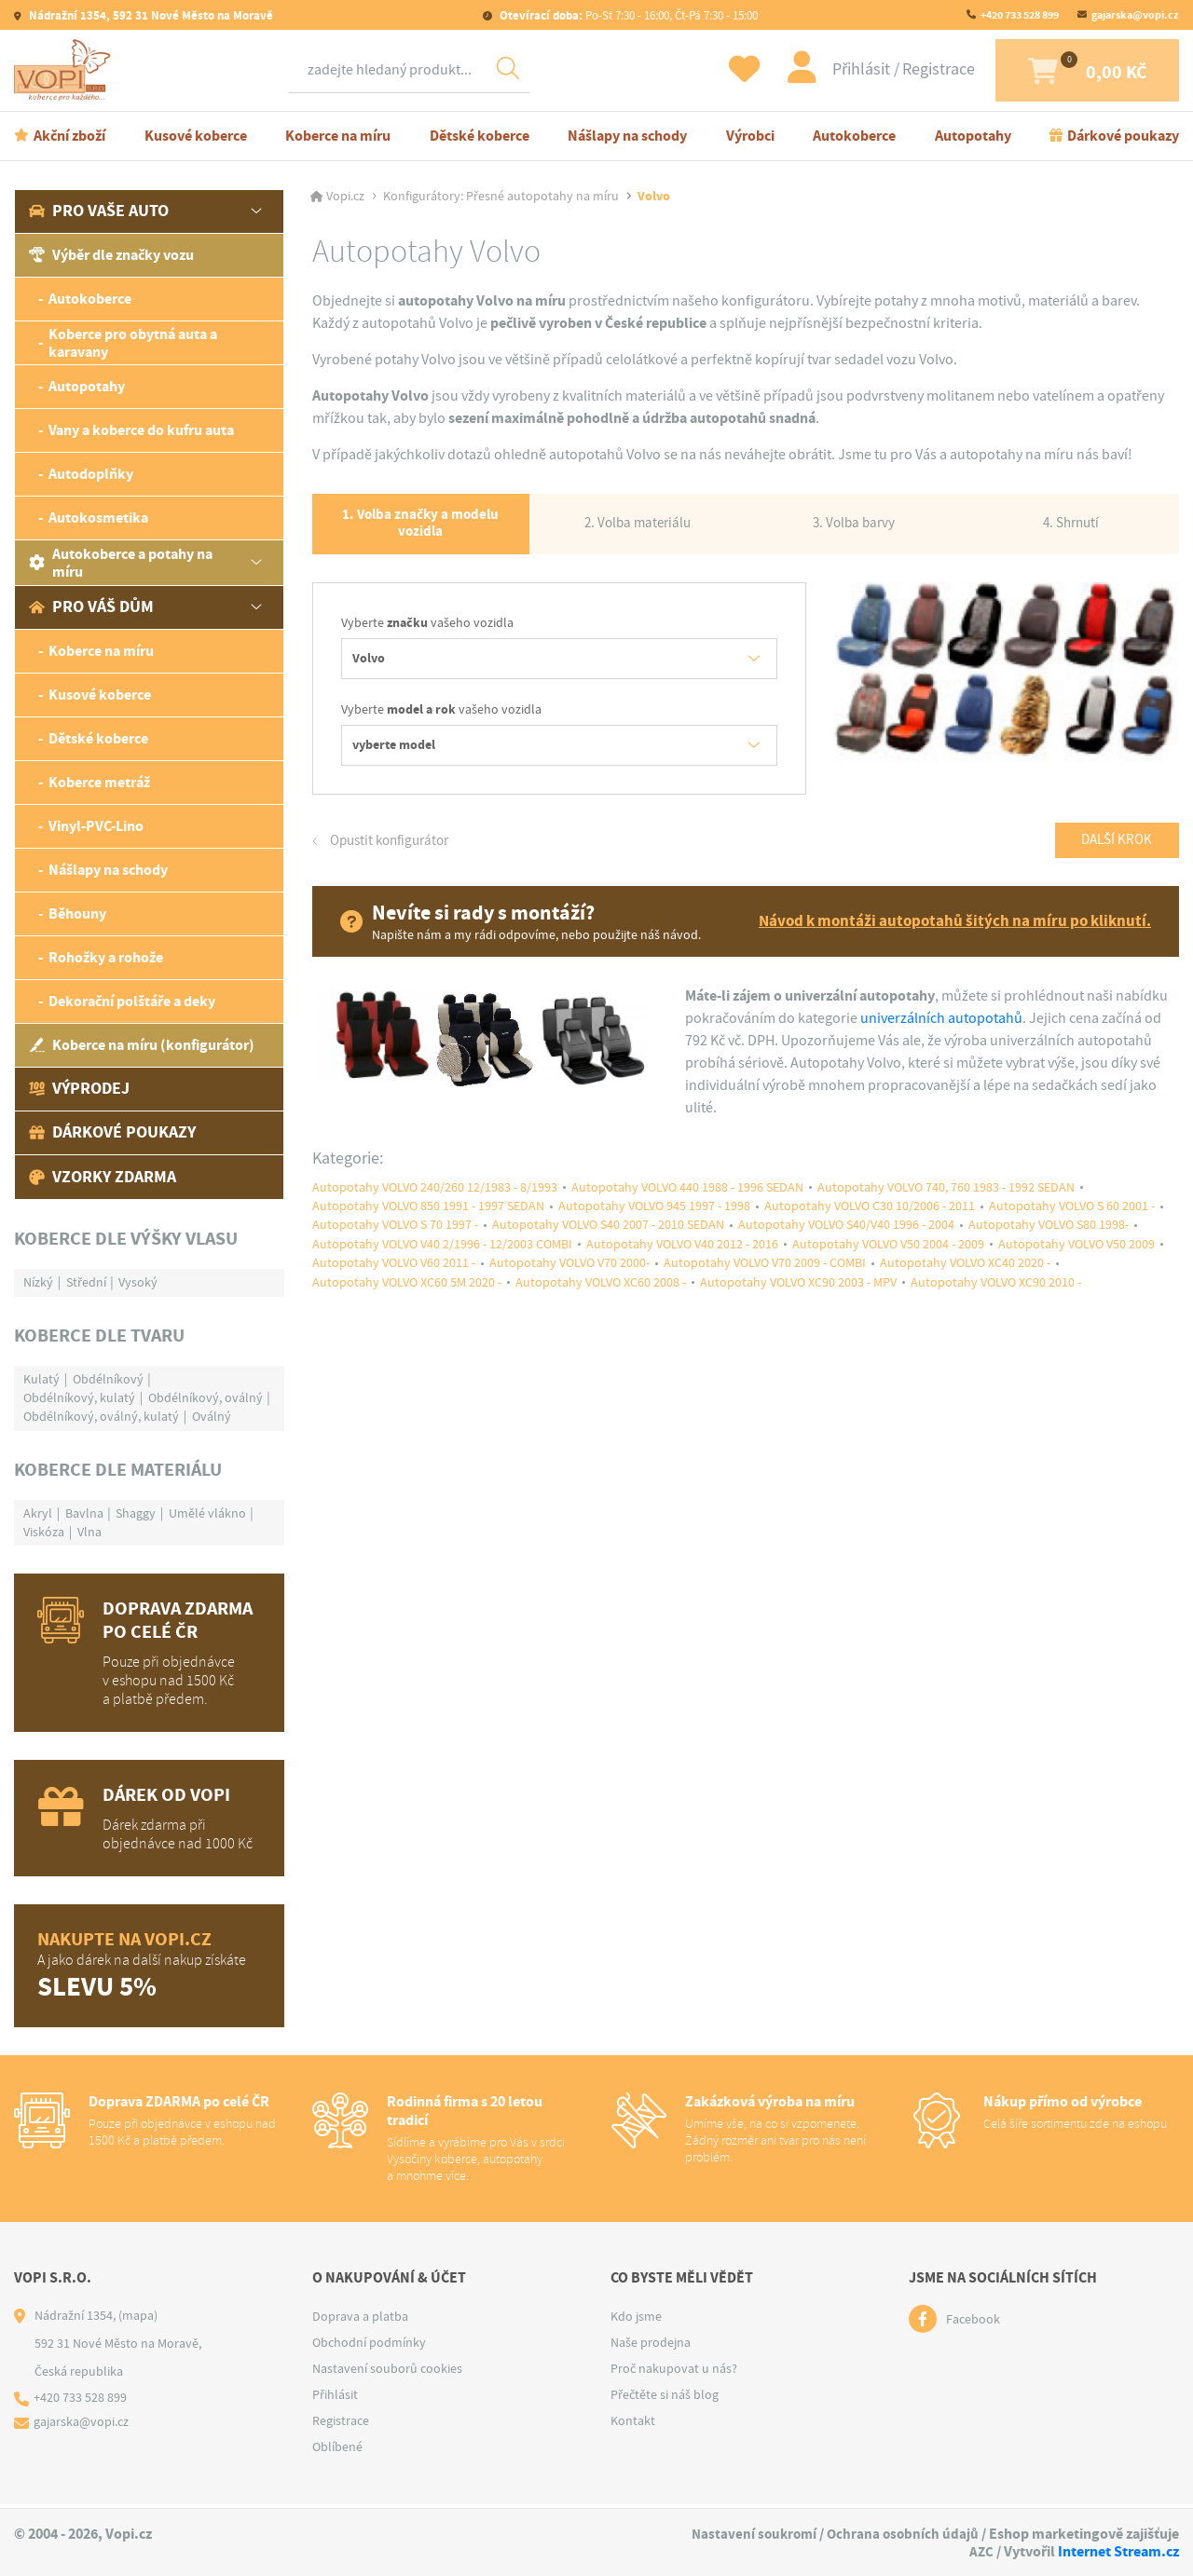 The width and height of the screenshot is (1193, 2576). What do you see at coordinates (41, 1381) in the screenshot?
I see `Kulatý` at bounding box center [41, 1381].